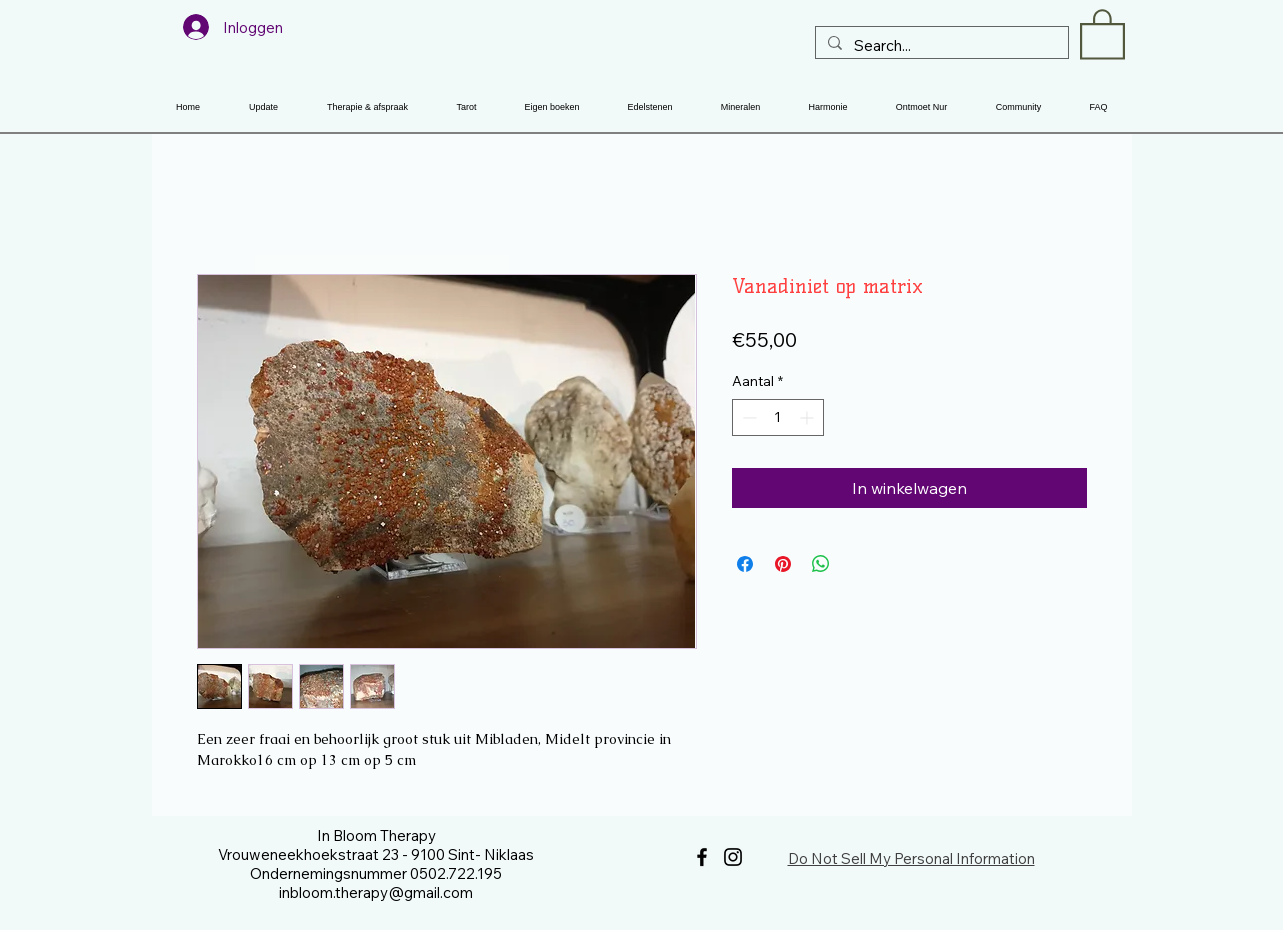  What do you see at coordinates (821, 564) in the screenshot?
I see `[Delen op WhatsApp]` at bounding box center [821, 564].